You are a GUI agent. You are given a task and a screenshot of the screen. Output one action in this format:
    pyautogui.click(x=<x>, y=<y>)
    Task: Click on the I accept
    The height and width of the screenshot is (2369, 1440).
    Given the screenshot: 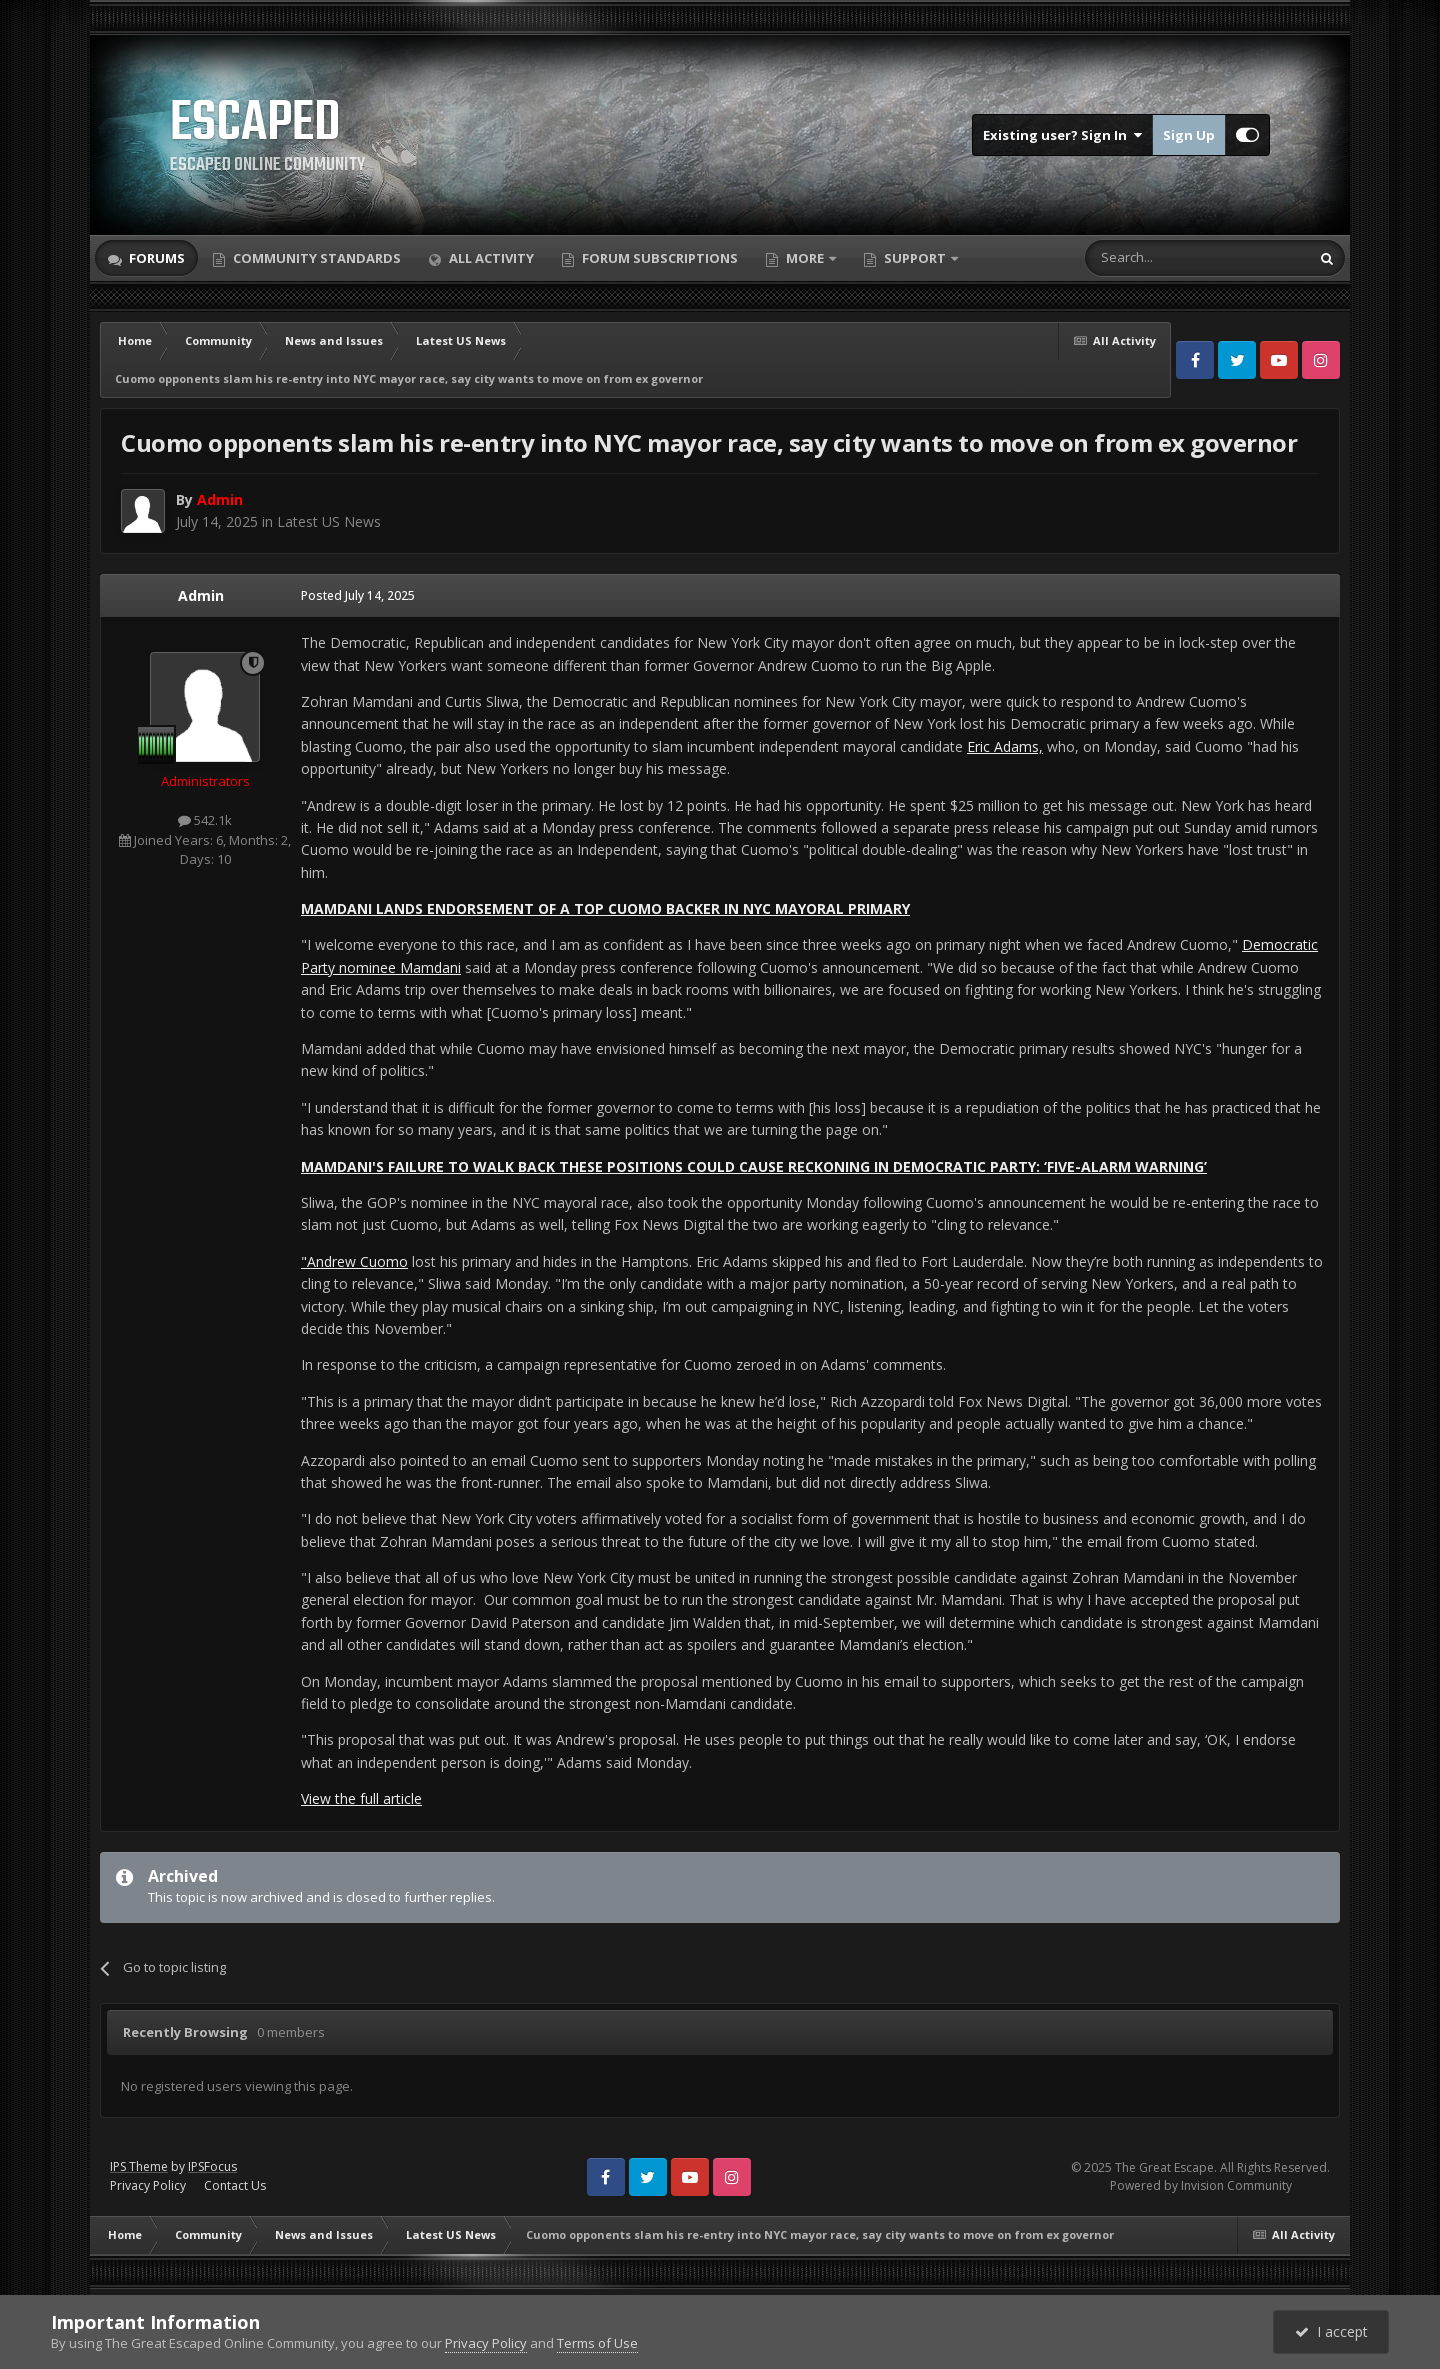 What is the action you would take?
    pyautogui.click(x=1331, y=2331)
    